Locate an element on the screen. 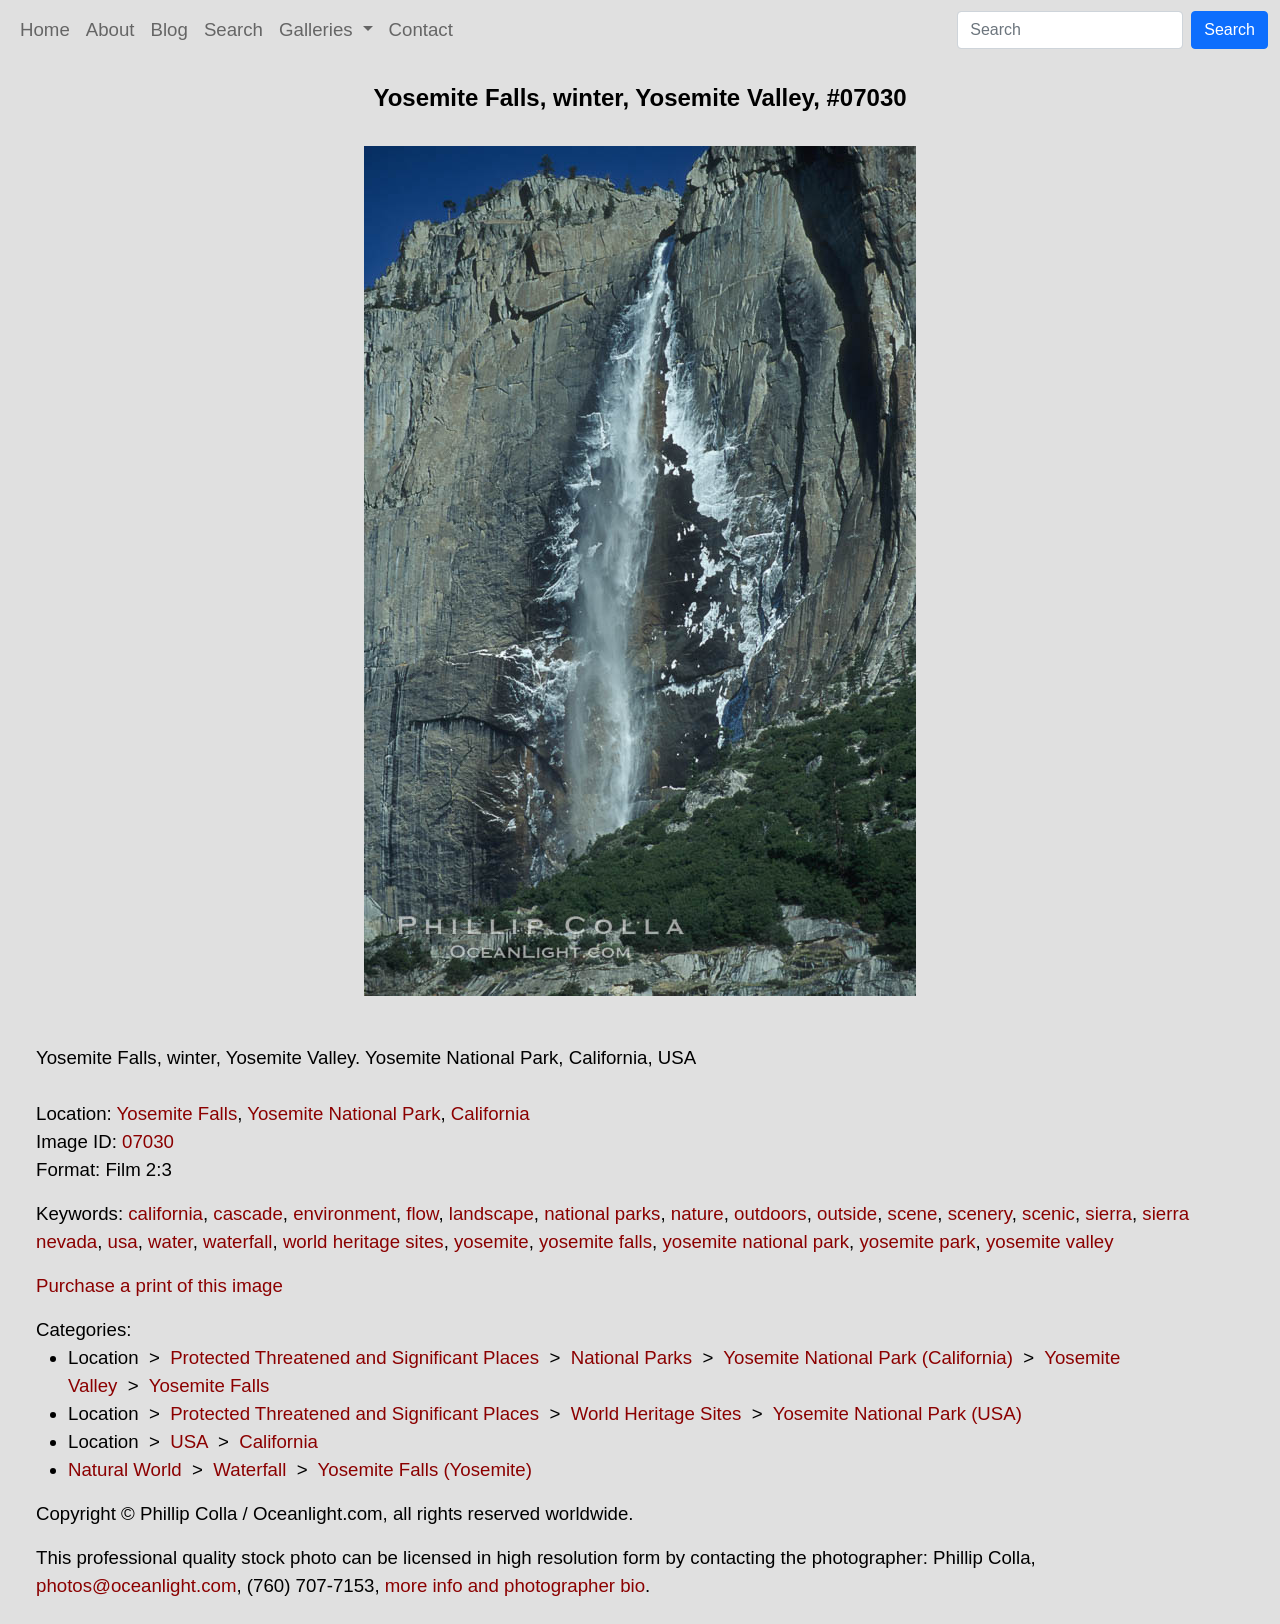 This screenshot has height=1624, width=1280. California is located at coordinates (490, 1113).